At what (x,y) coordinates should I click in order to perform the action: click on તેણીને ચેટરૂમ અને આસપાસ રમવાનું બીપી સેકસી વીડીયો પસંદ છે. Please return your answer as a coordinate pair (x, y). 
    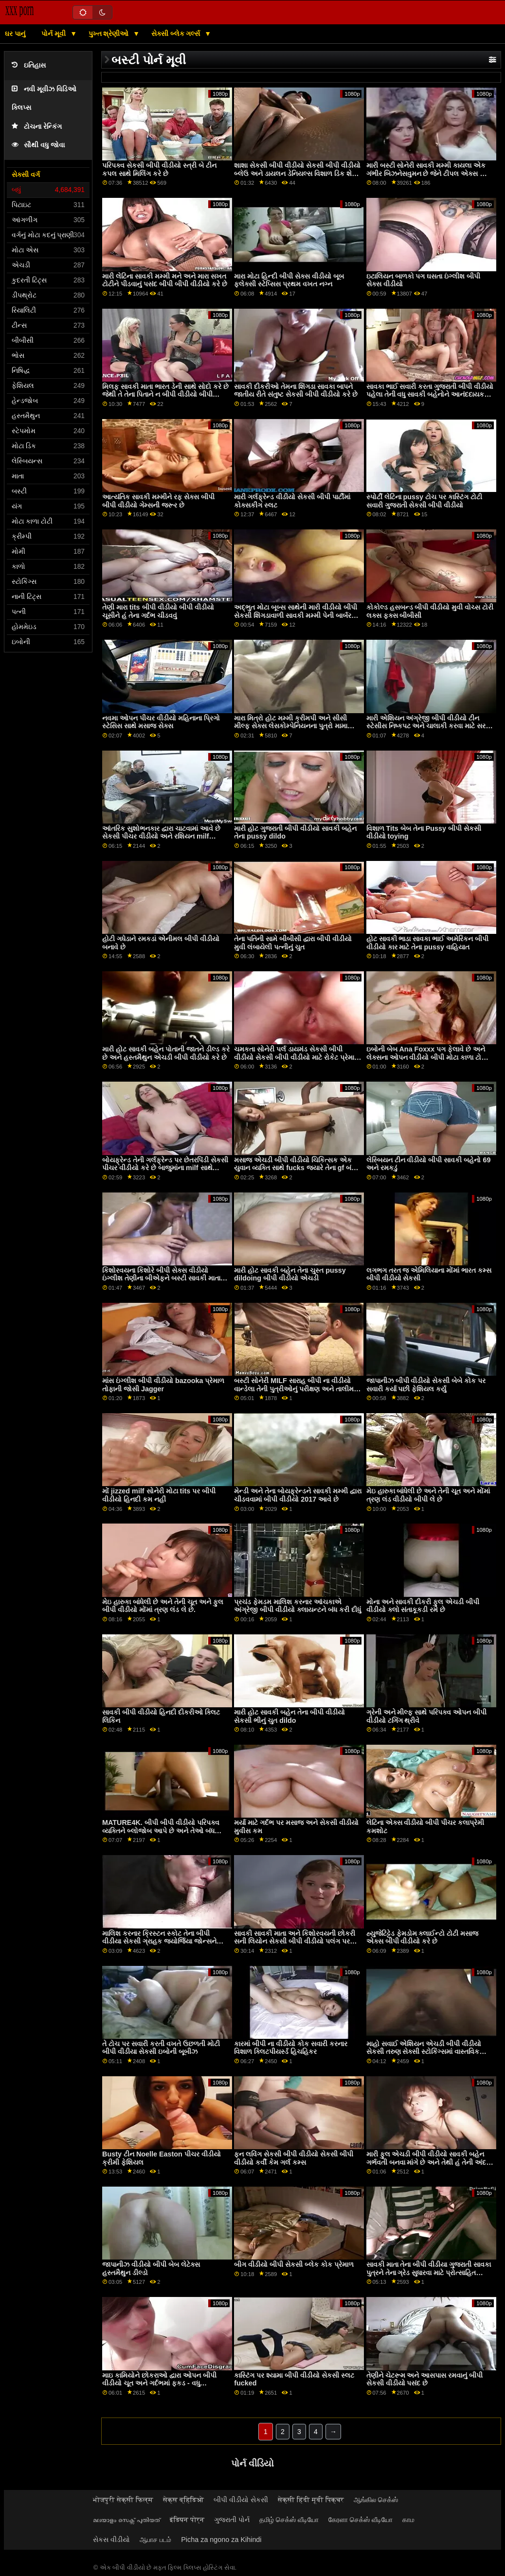
    Looking at the image, I should click on (424, 2379).